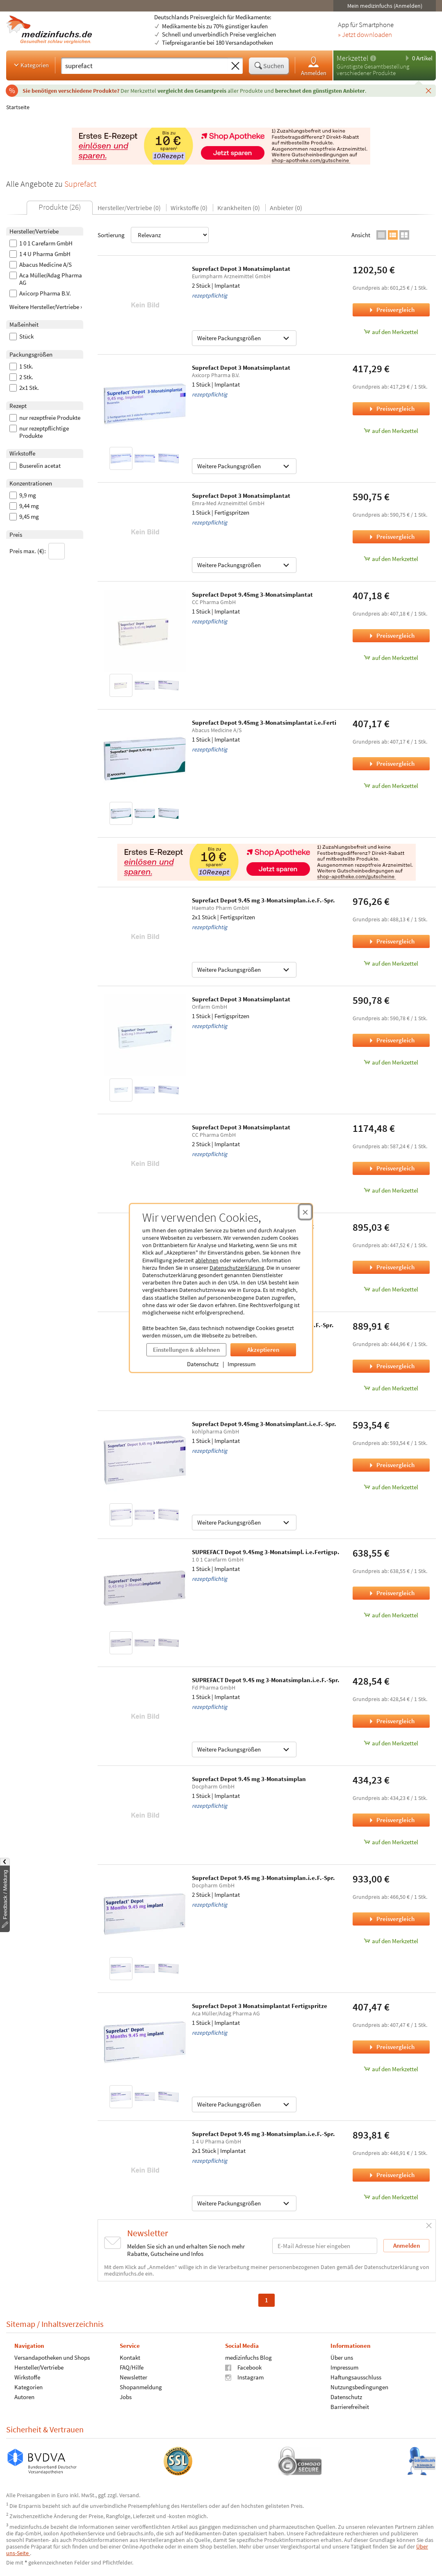  I want to click on Preisvergleich [Preisvergleich für SUPREFACT Depot 9.45 mg 3-Monatsimplan.i.e.F.-Spr., 1 Stück], so click(391, 1721).